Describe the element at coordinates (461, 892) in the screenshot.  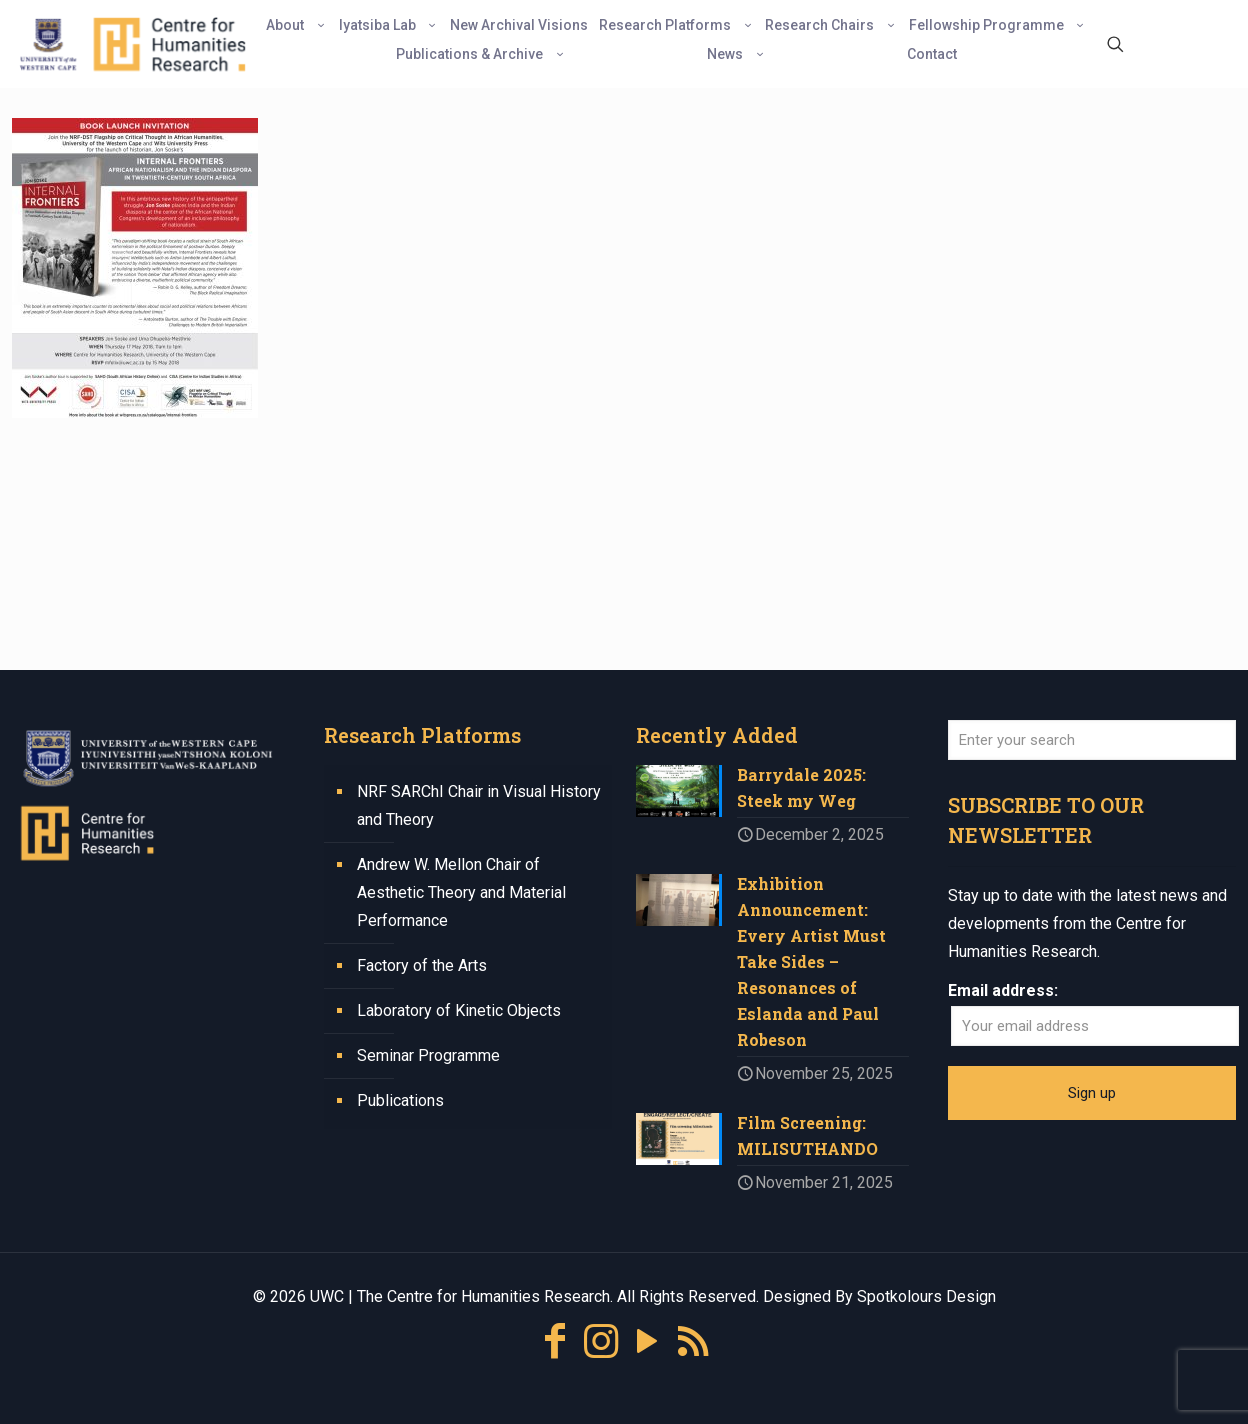
I see `Andrew W. Mellon Chair of Aesthetic Theory and Material Performance` at that location.